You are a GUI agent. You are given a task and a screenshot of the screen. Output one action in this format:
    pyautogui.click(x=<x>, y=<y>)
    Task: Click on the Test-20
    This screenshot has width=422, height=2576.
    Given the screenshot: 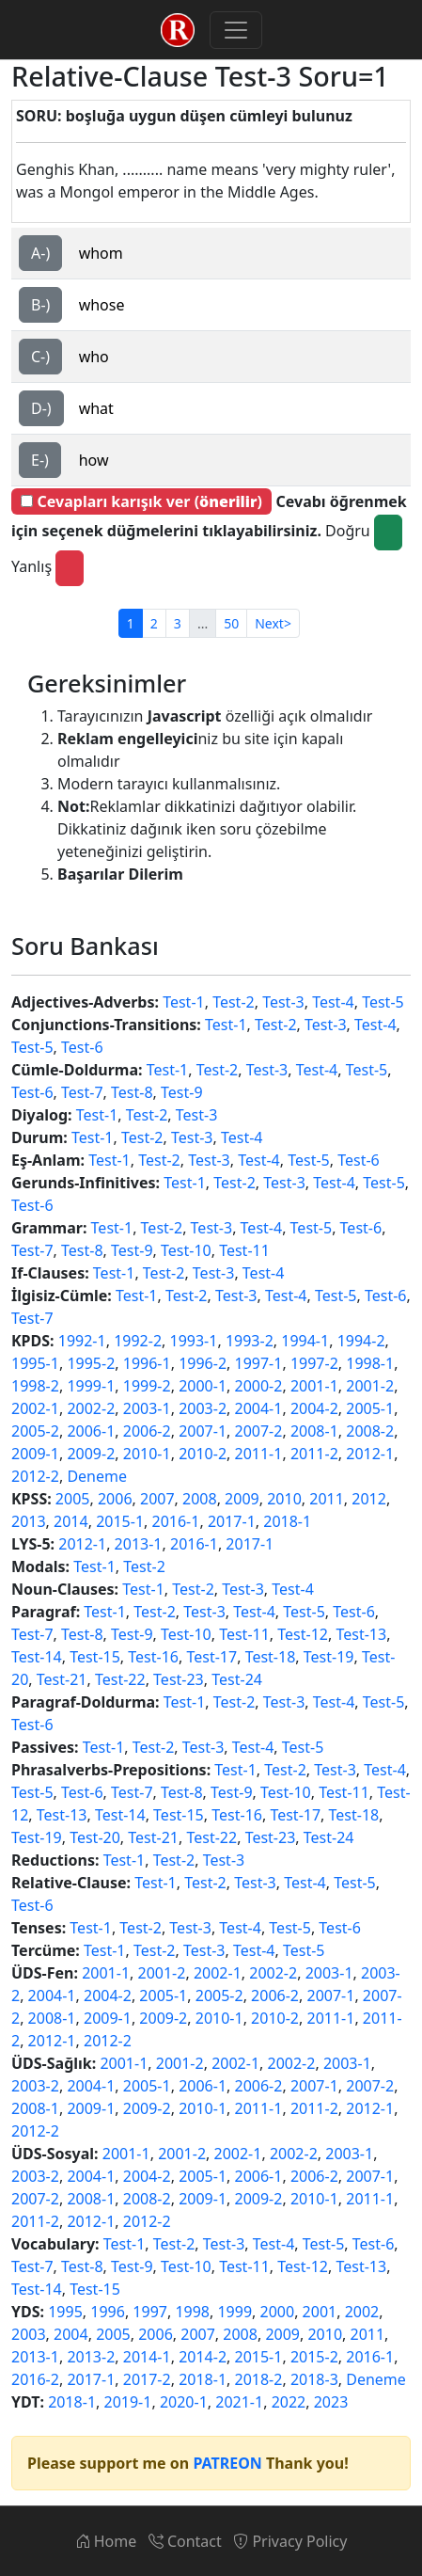 What is the action you would take?
    pyautogui.click(x=95, y=1837)
    